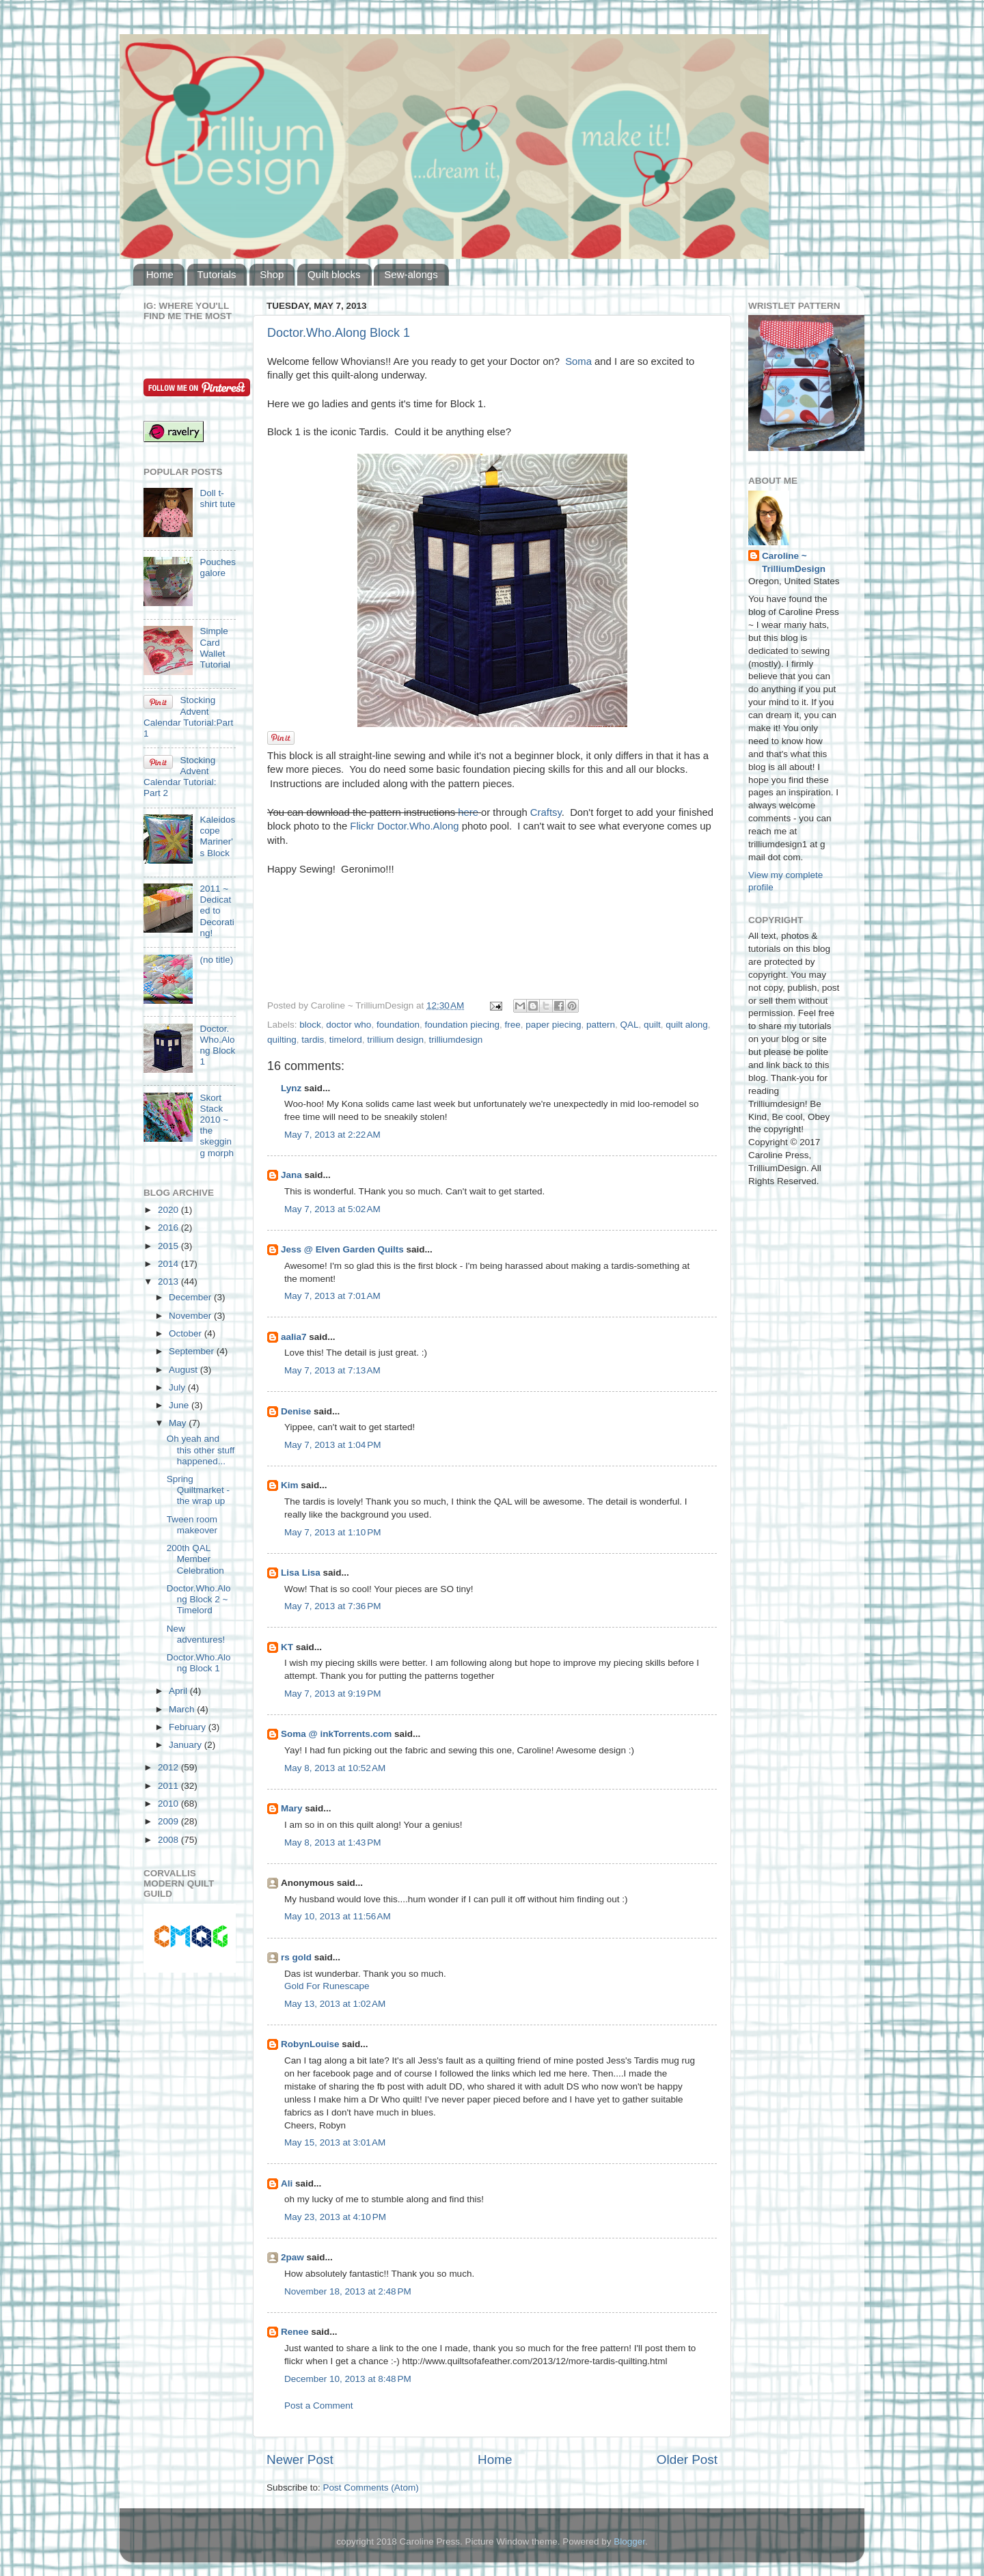 The image size is (984, 2576). Describe the element at coordinates (300, 1572) in the screenshot. I see `Lisa Lisa` at that location.